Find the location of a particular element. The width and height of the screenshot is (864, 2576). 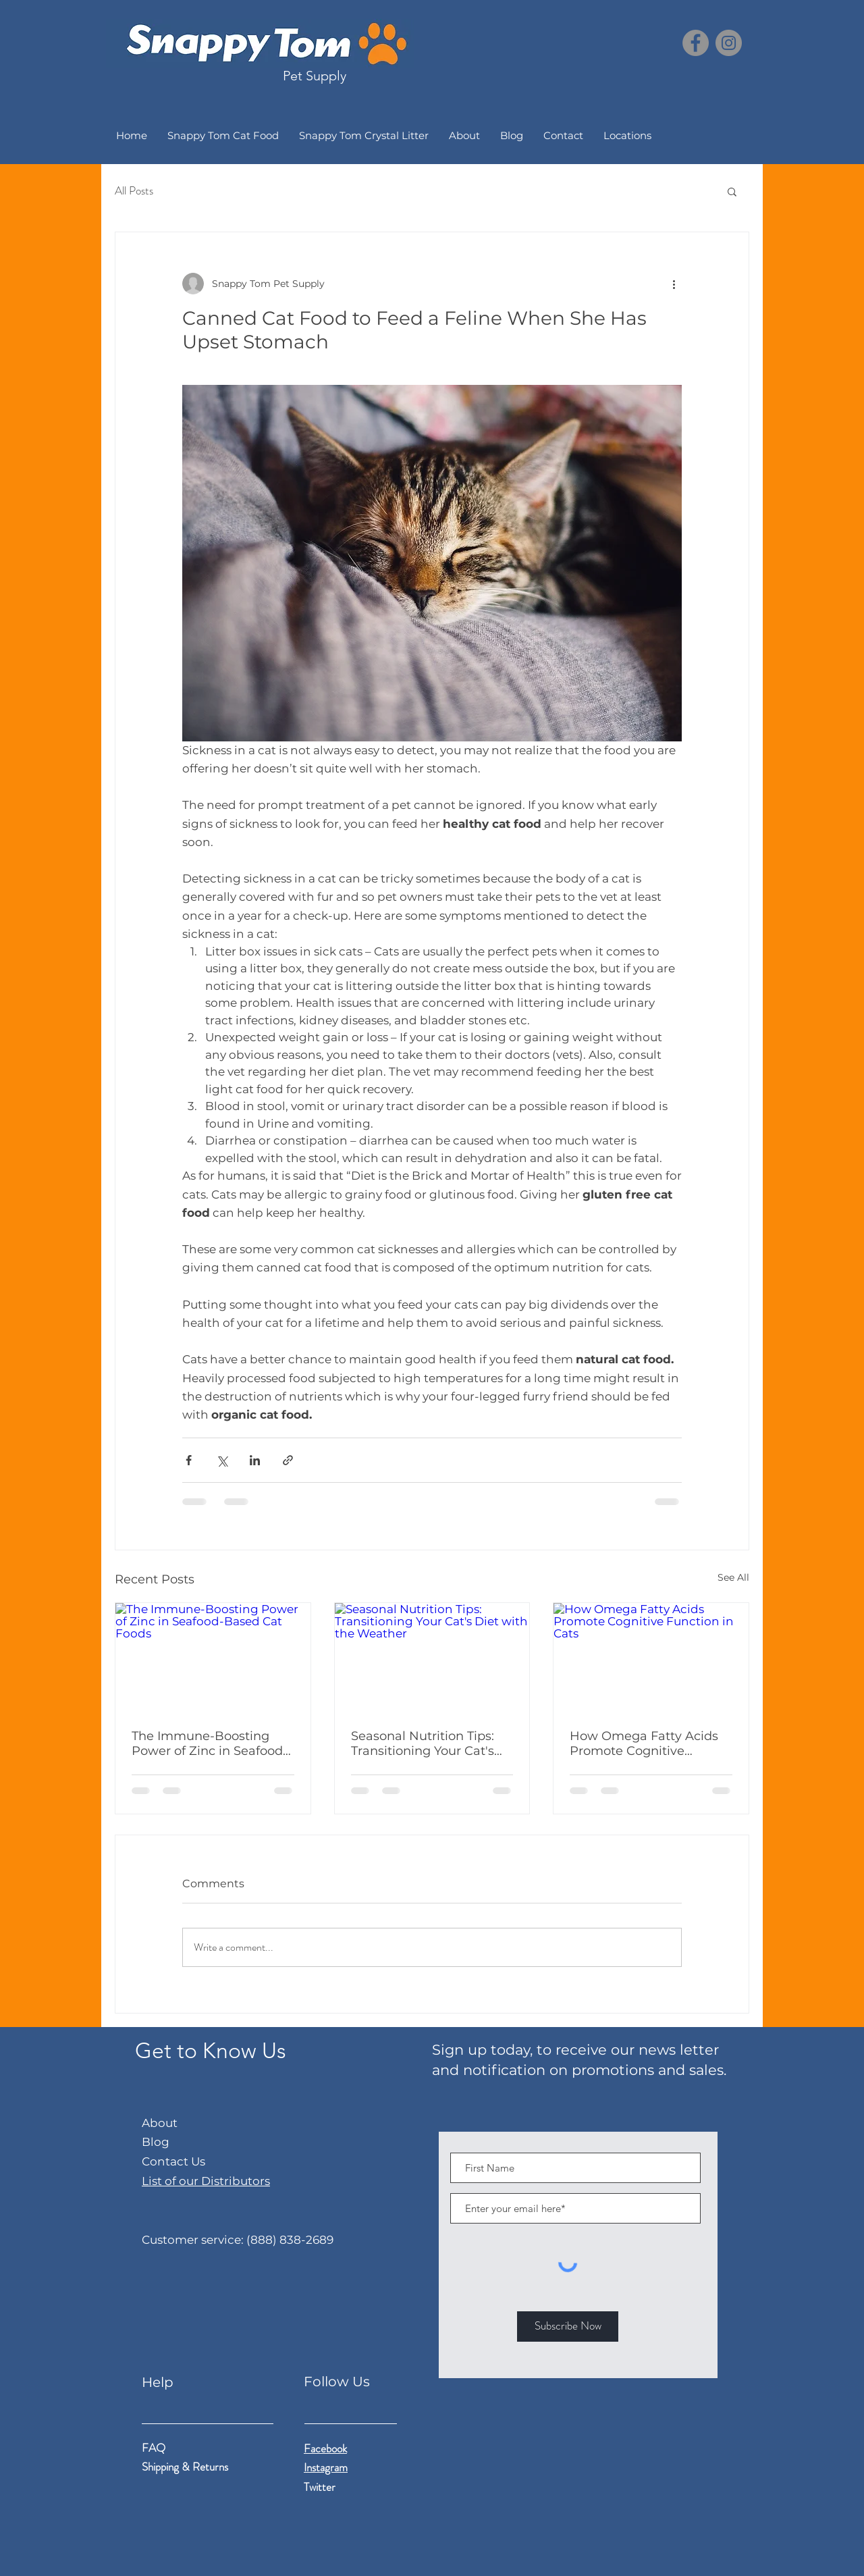

[How Omega Fatty Acids Promote Cognitive Function in Cats] is located at coordinates (651, 1657).